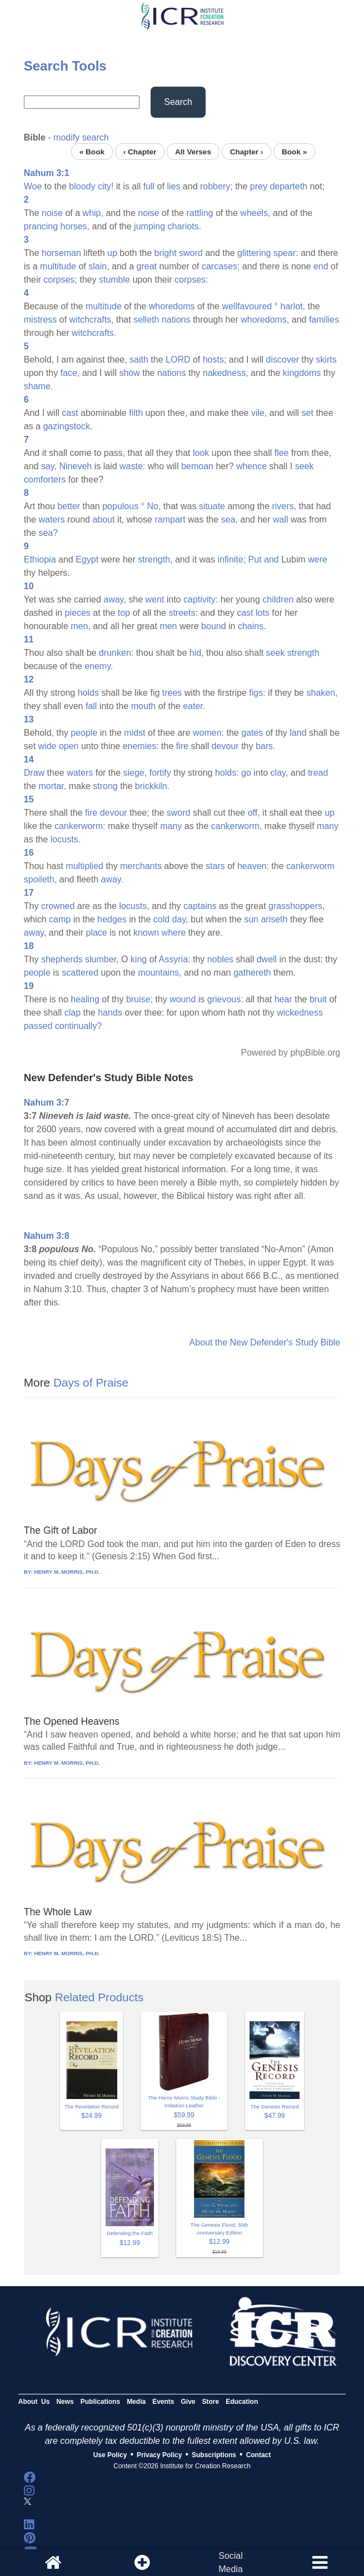 Image resolution: width=364 pixels, height=2576 pixels. Describe the element at coordinates (85, 999) in the screenshot. I see `healing` at that location.